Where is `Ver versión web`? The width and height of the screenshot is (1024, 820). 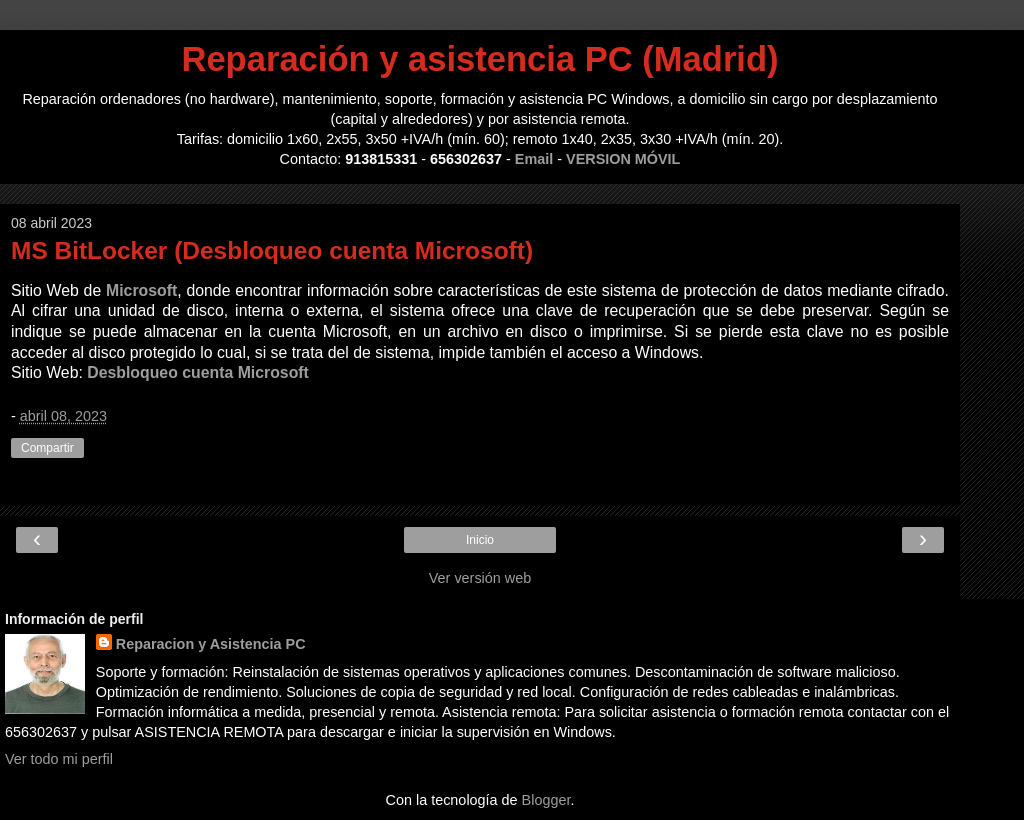
Ver versión web is located at coordinates (480, 578).